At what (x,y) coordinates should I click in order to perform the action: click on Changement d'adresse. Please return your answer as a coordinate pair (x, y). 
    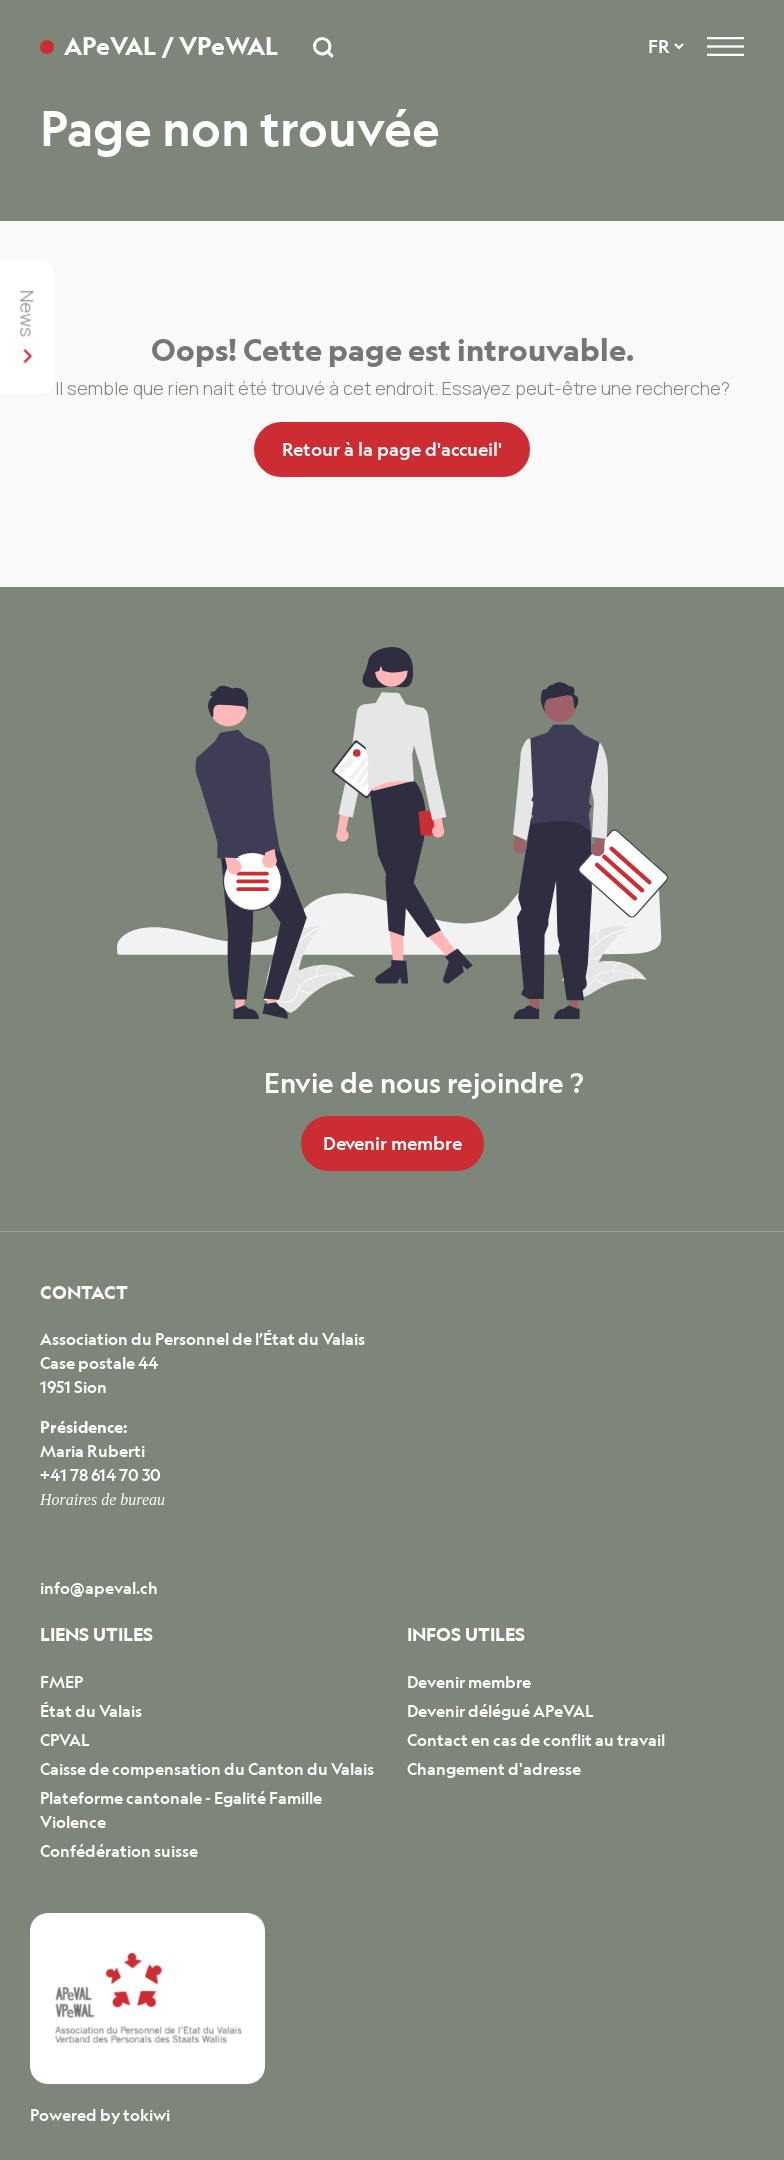
    Looking at the image, I should click on (494, 1769).